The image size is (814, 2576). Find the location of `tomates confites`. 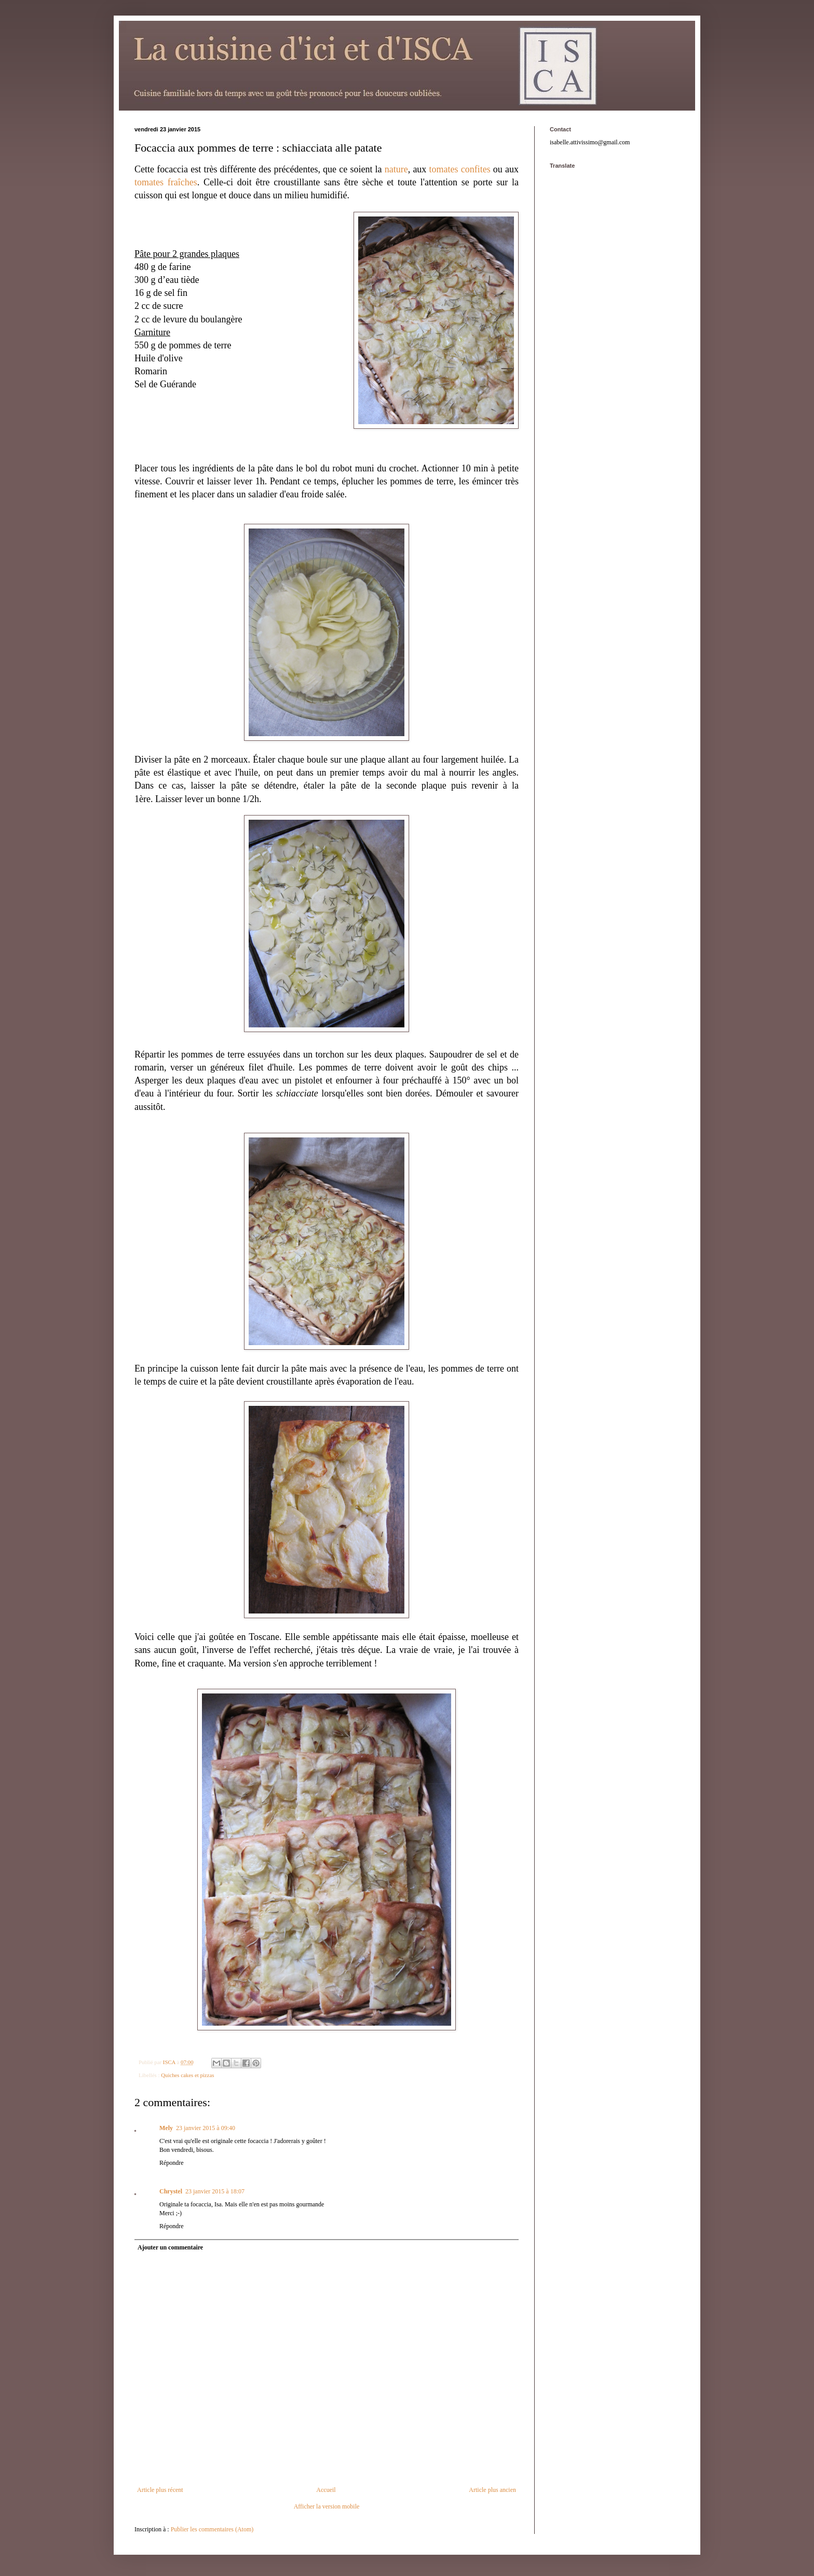

tomates confites is located at coordinates (460, 169).